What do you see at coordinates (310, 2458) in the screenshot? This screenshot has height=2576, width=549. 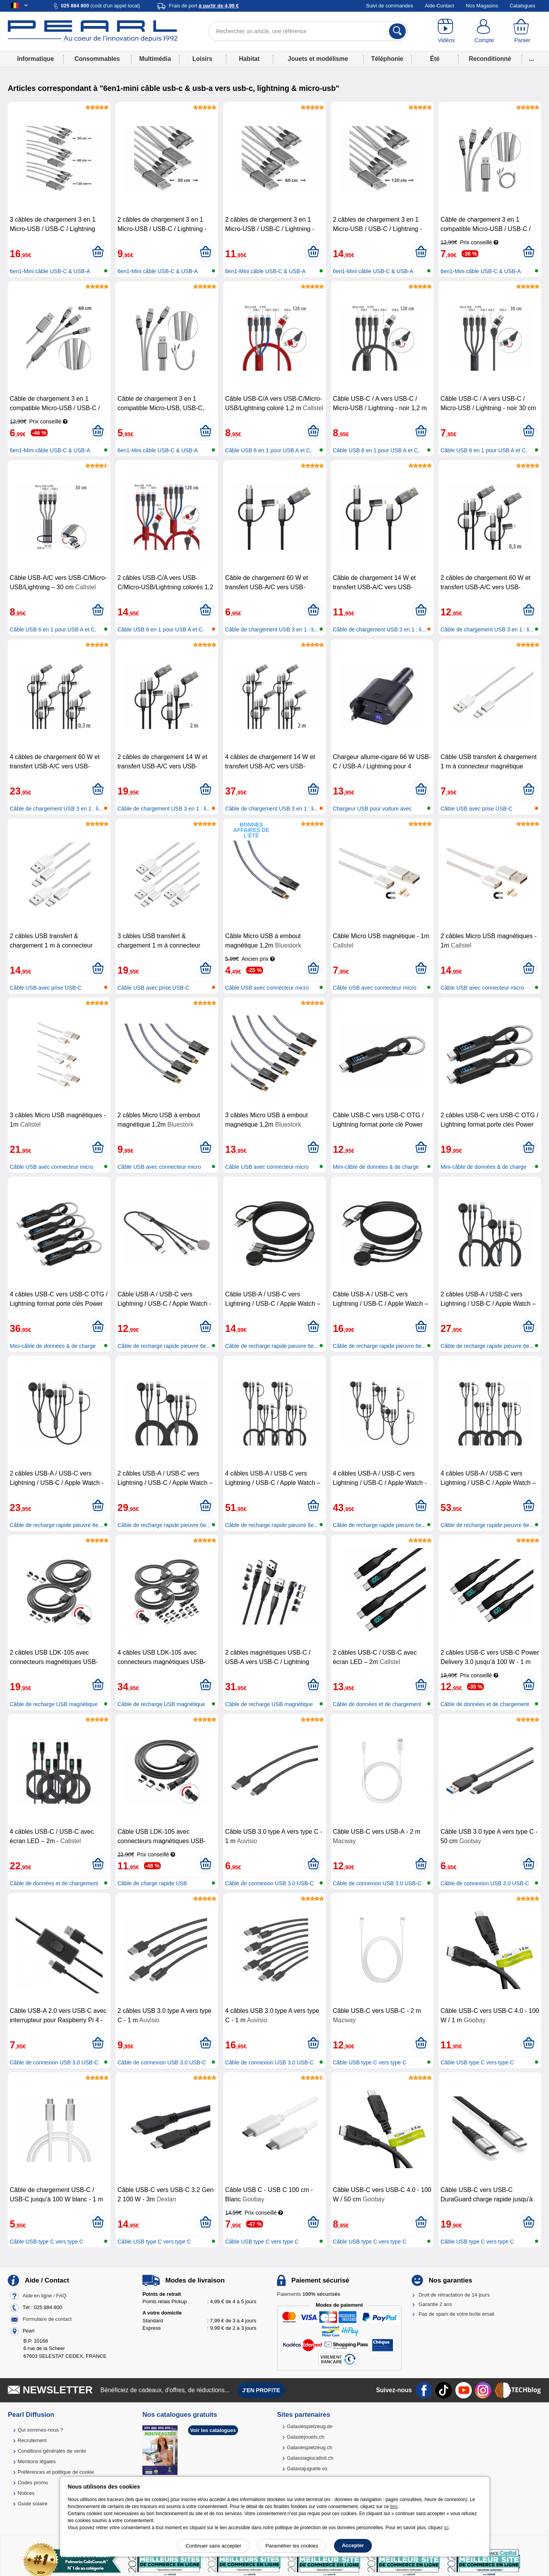 I see `Galassiagiocattoli.ch` at bounding box center [310, 2458].